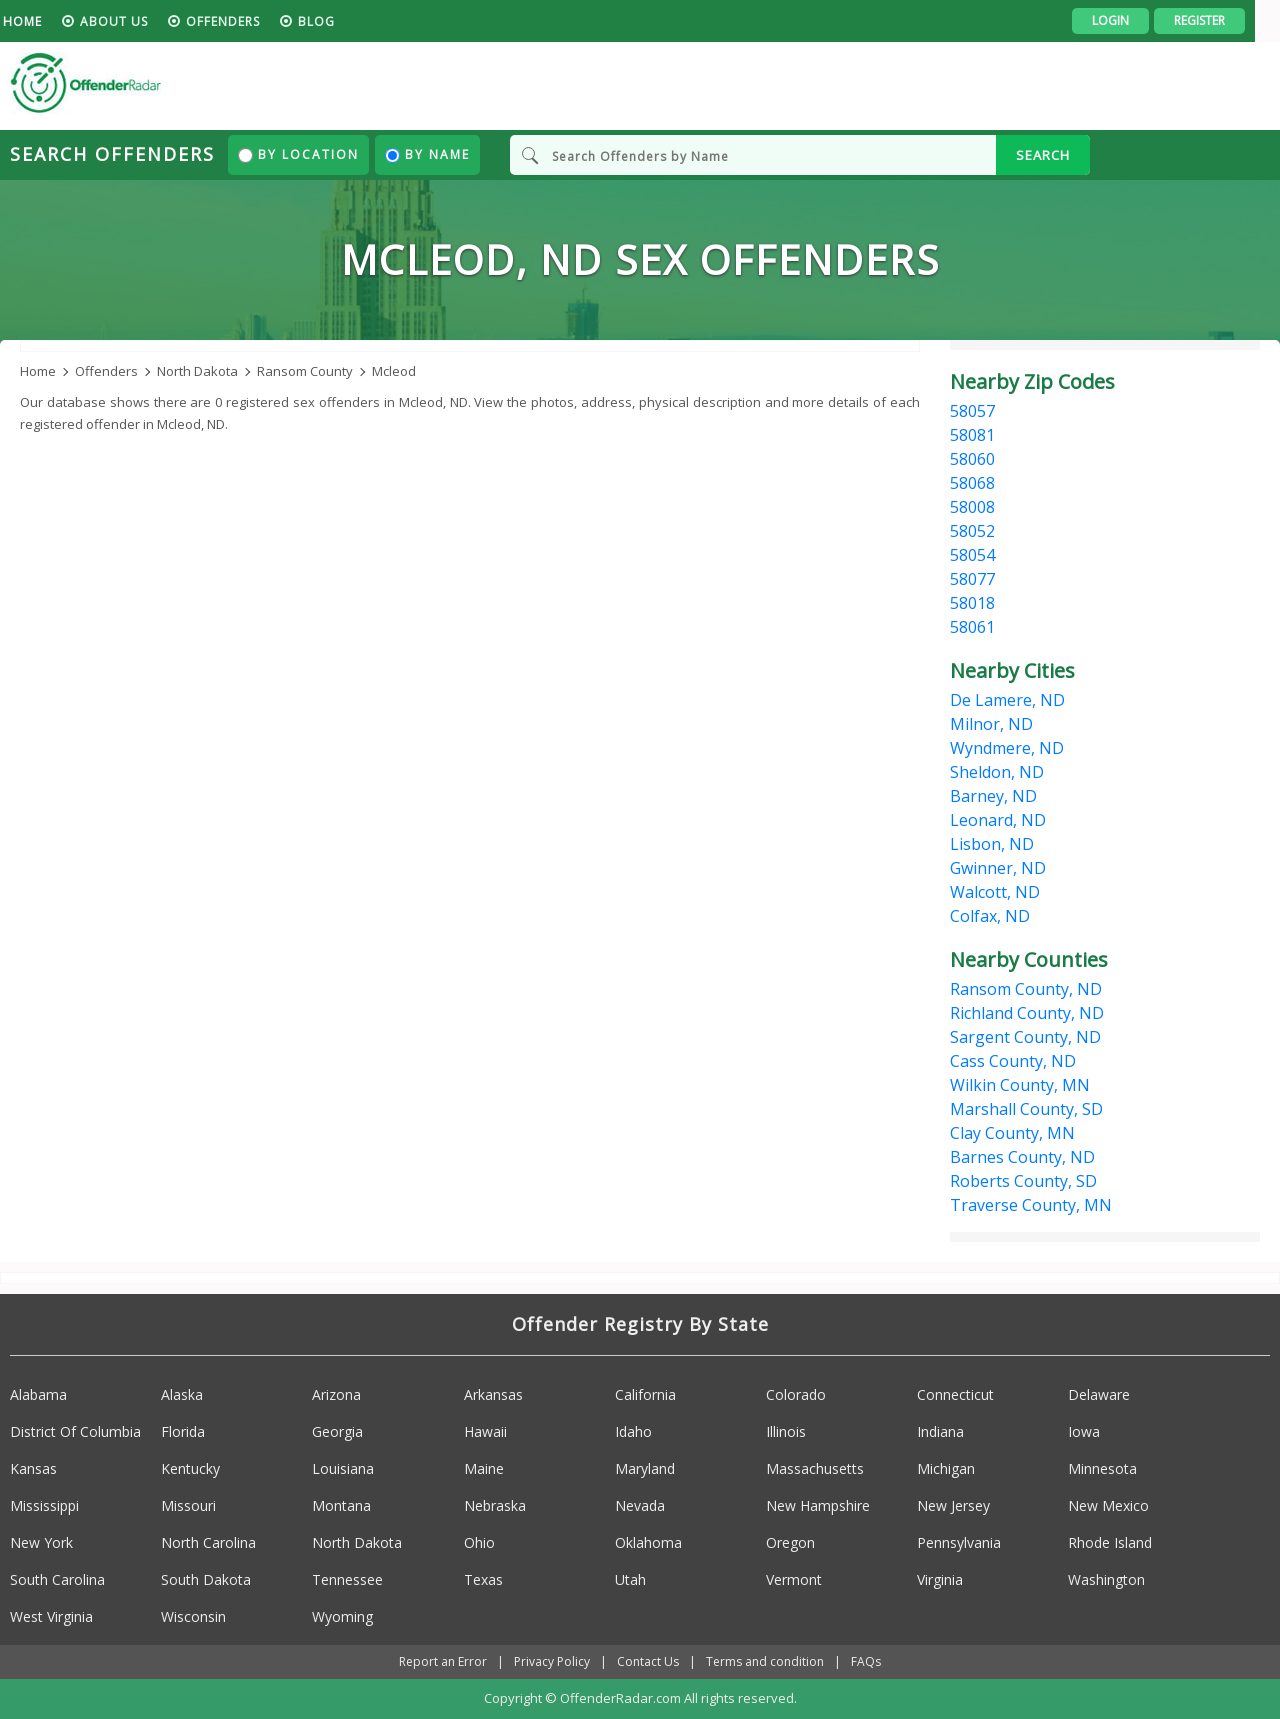 The image size is (1280, 1719). Describe the element at coordinates (183, 1432) in the screenshot. I see `Florida` at that location.